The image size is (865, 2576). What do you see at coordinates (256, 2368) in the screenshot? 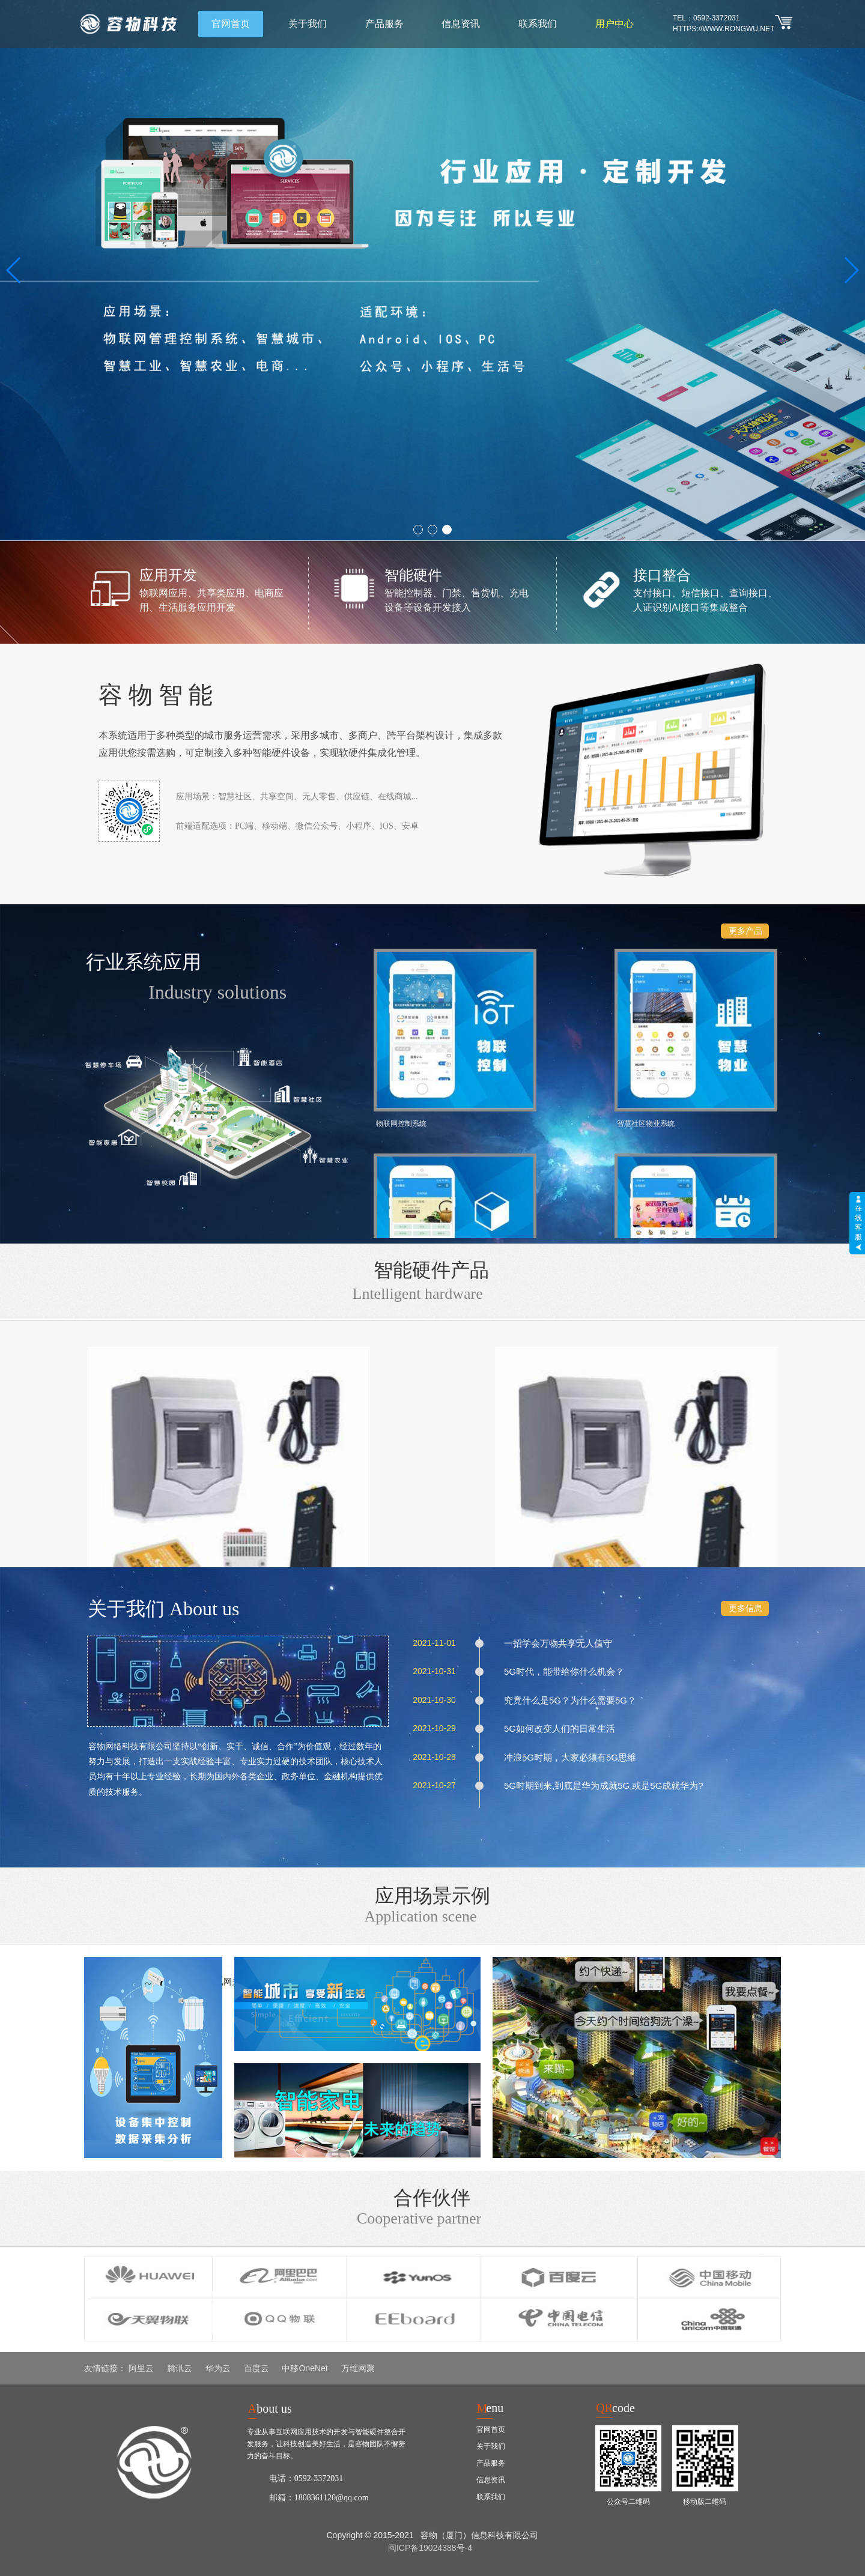
I see `百度云` at bounding box center [256, 2368].